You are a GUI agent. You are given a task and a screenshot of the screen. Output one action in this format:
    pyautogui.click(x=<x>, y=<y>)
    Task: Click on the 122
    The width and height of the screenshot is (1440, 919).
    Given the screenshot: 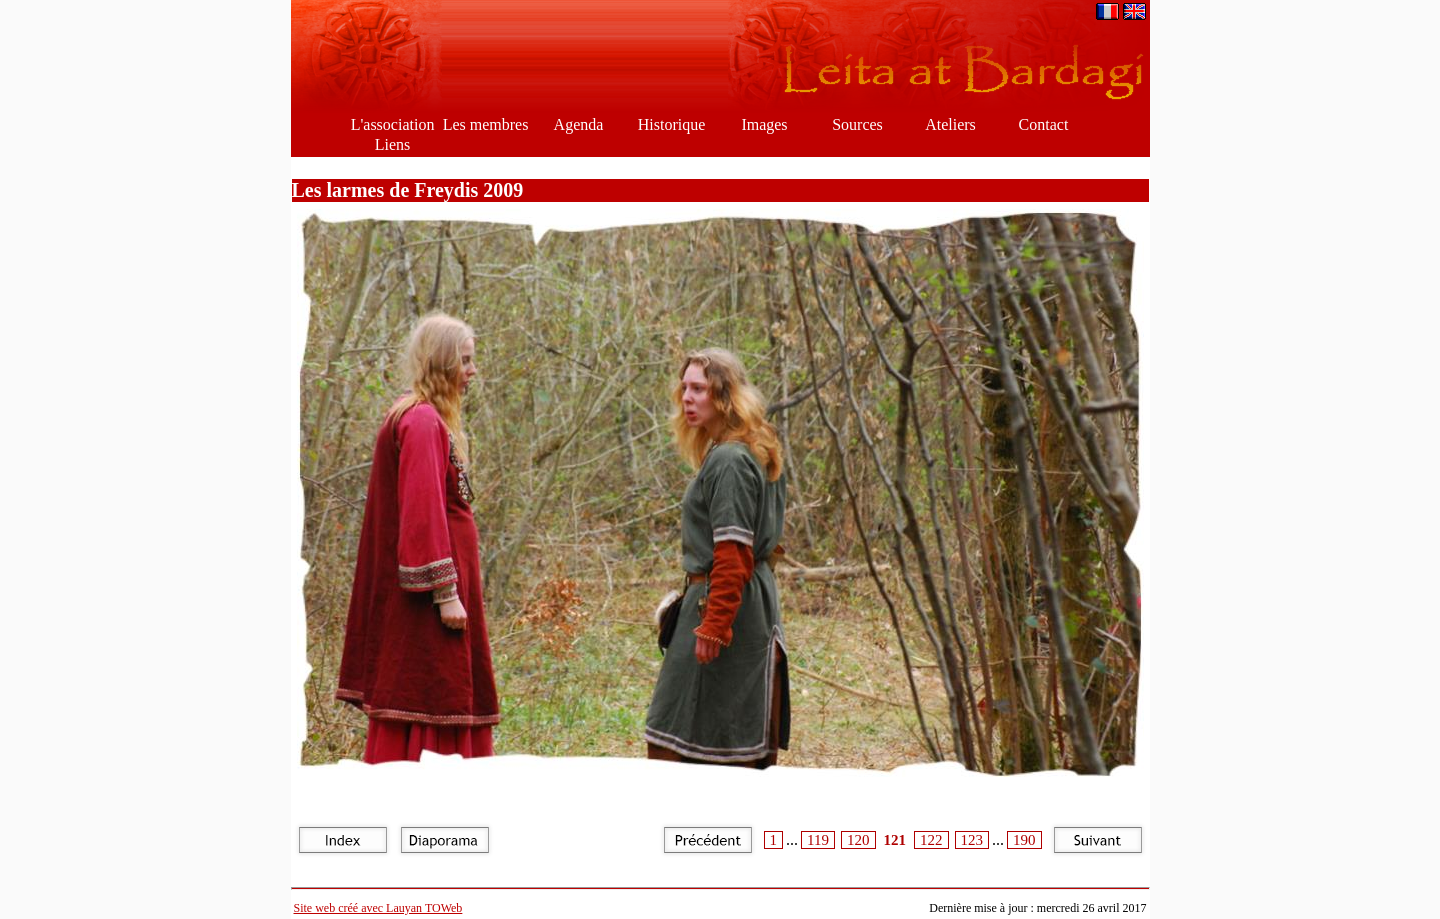 What is the action you would take?
    pyautogui.click(x=931, y=840)
    